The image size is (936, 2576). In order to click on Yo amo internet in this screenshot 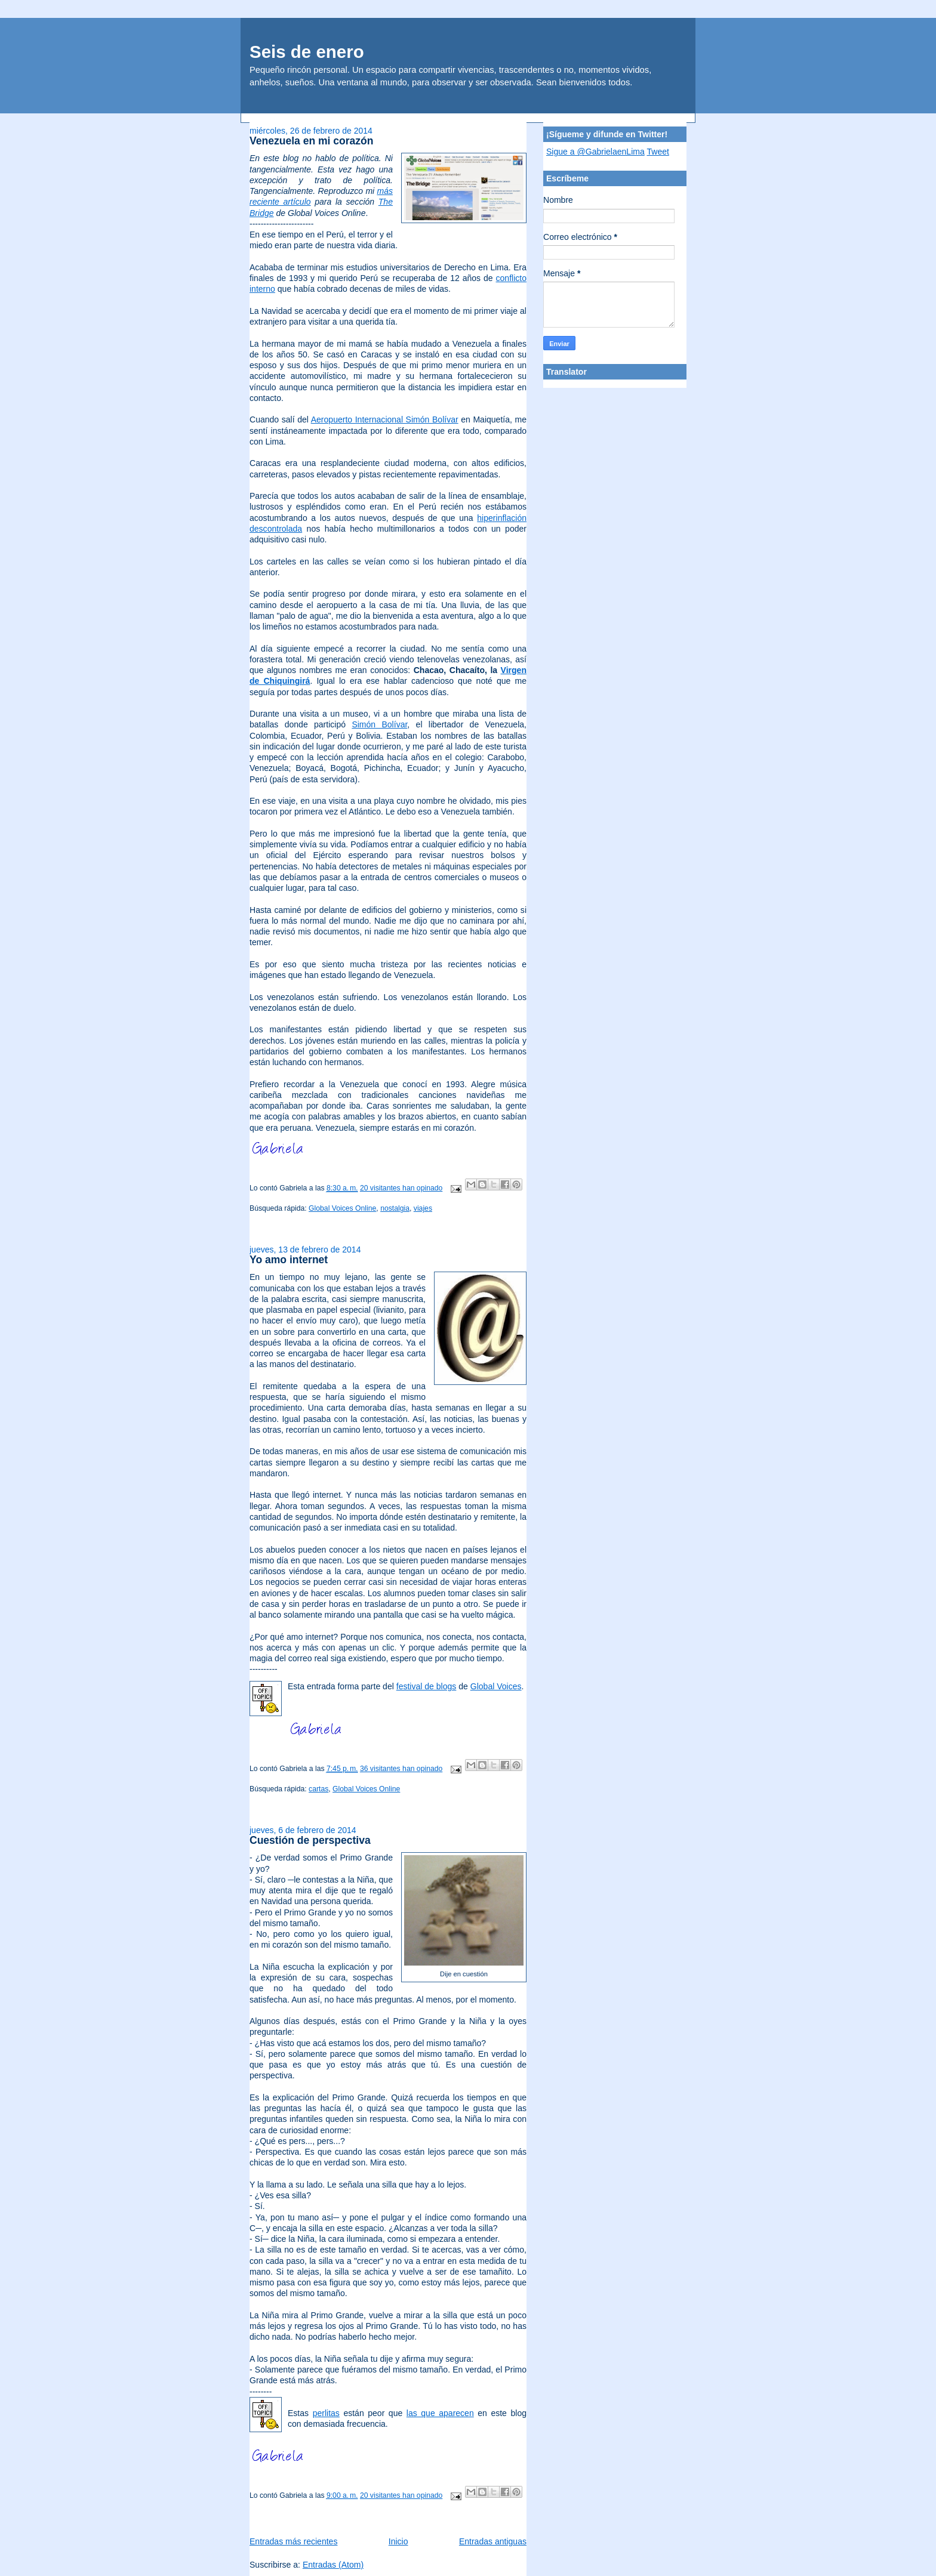, I will do `click(289, 1260)`.